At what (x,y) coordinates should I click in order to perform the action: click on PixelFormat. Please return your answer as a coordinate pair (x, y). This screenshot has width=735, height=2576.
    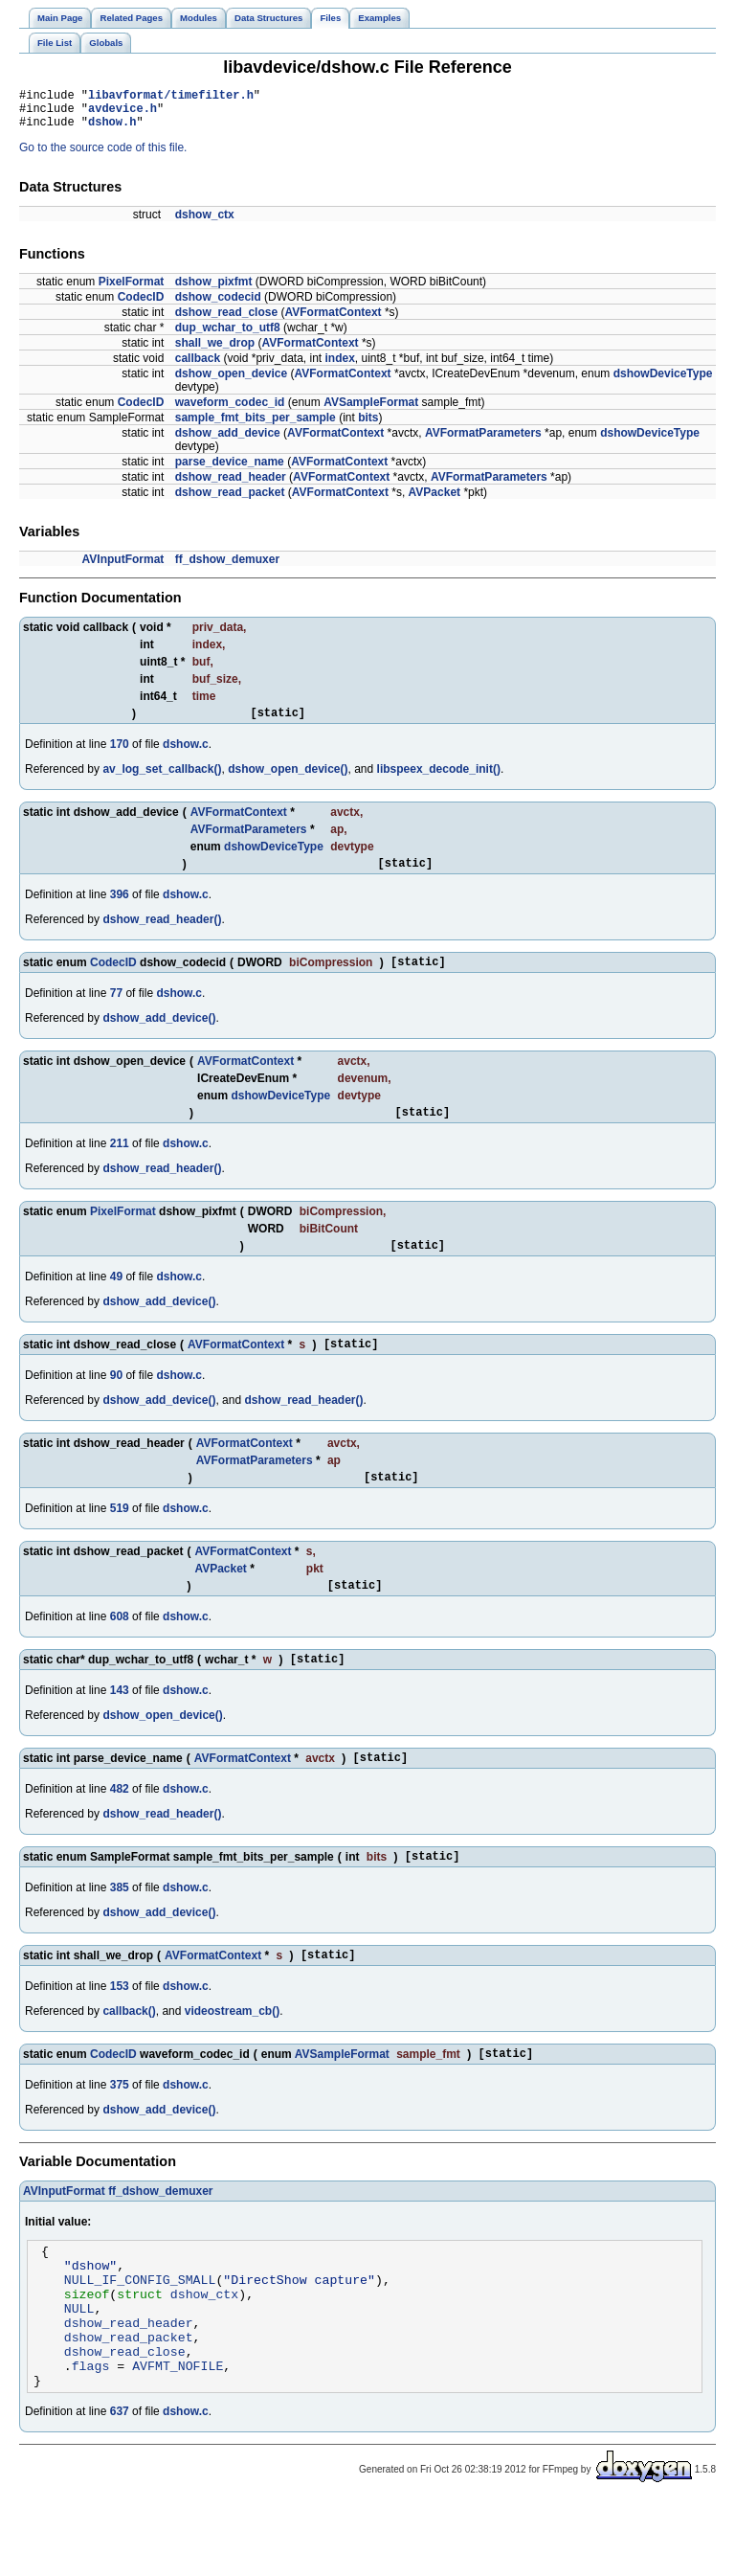
    Looking at the image, I should click on (132, 290).